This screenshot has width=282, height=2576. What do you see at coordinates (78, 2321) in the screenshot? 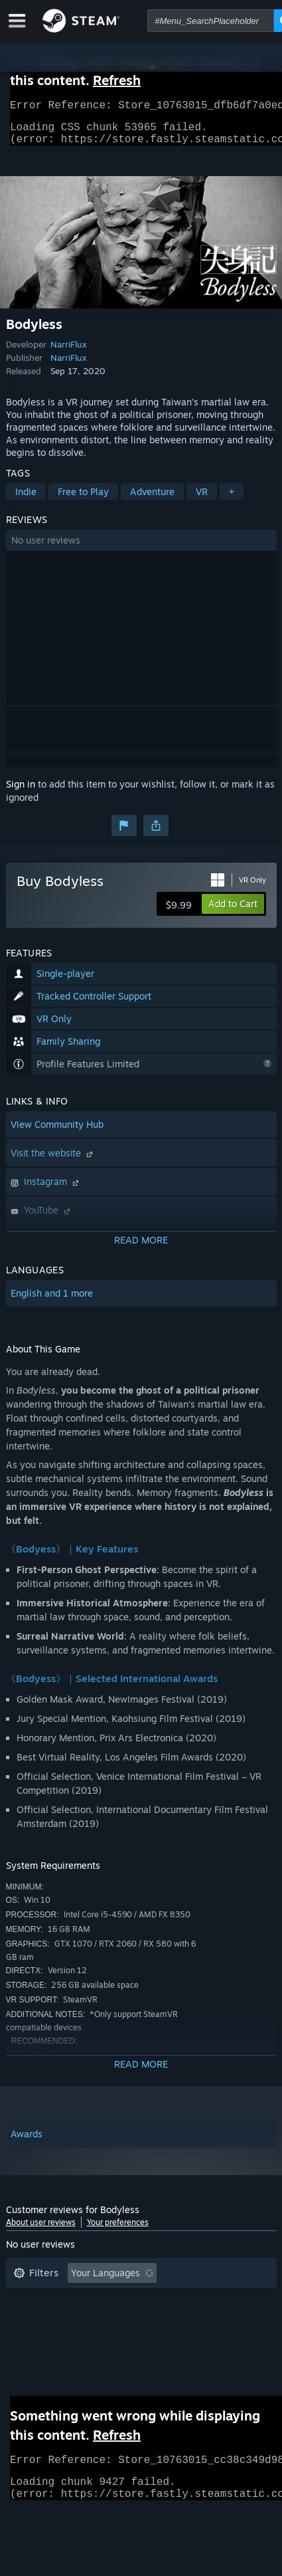
I see `Played Mostly on Steam Deck [button]` at bounding box center [78, 2321].